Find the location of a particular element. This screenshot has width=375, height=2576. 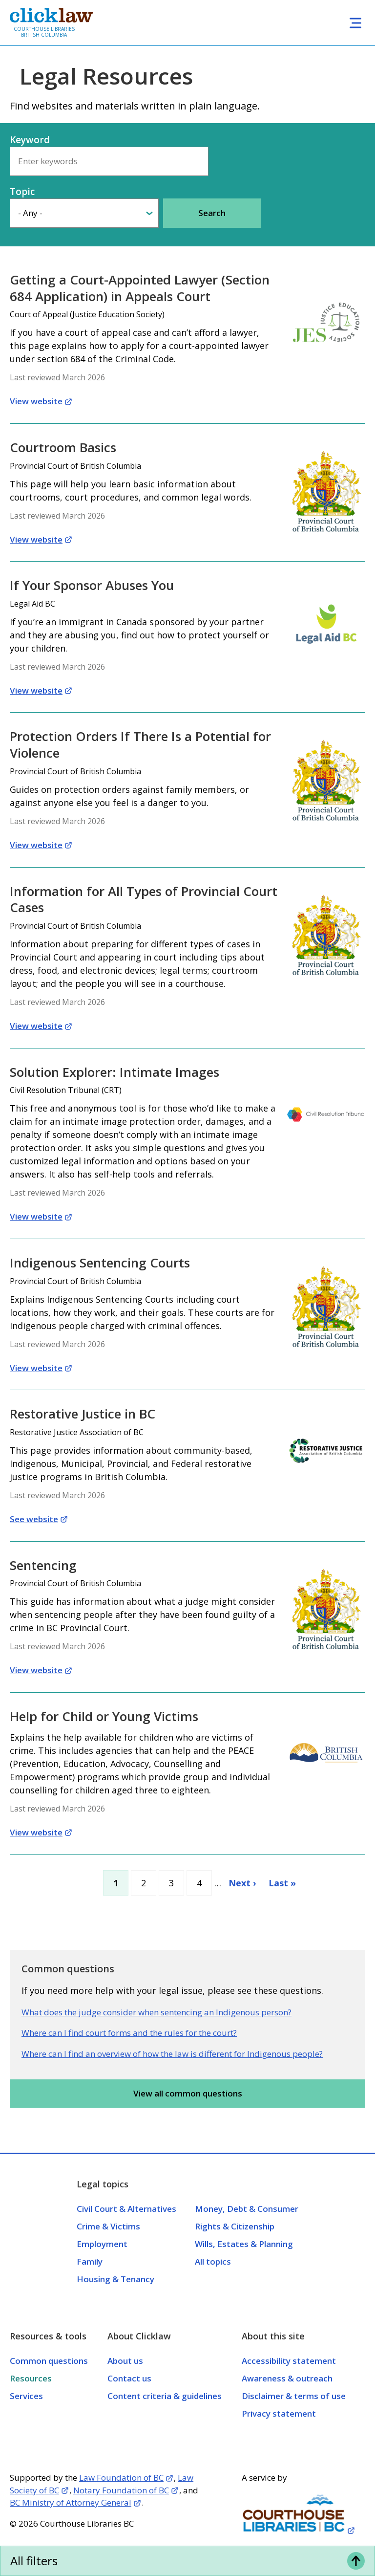

All topics is located at coordinates (213, 2261).